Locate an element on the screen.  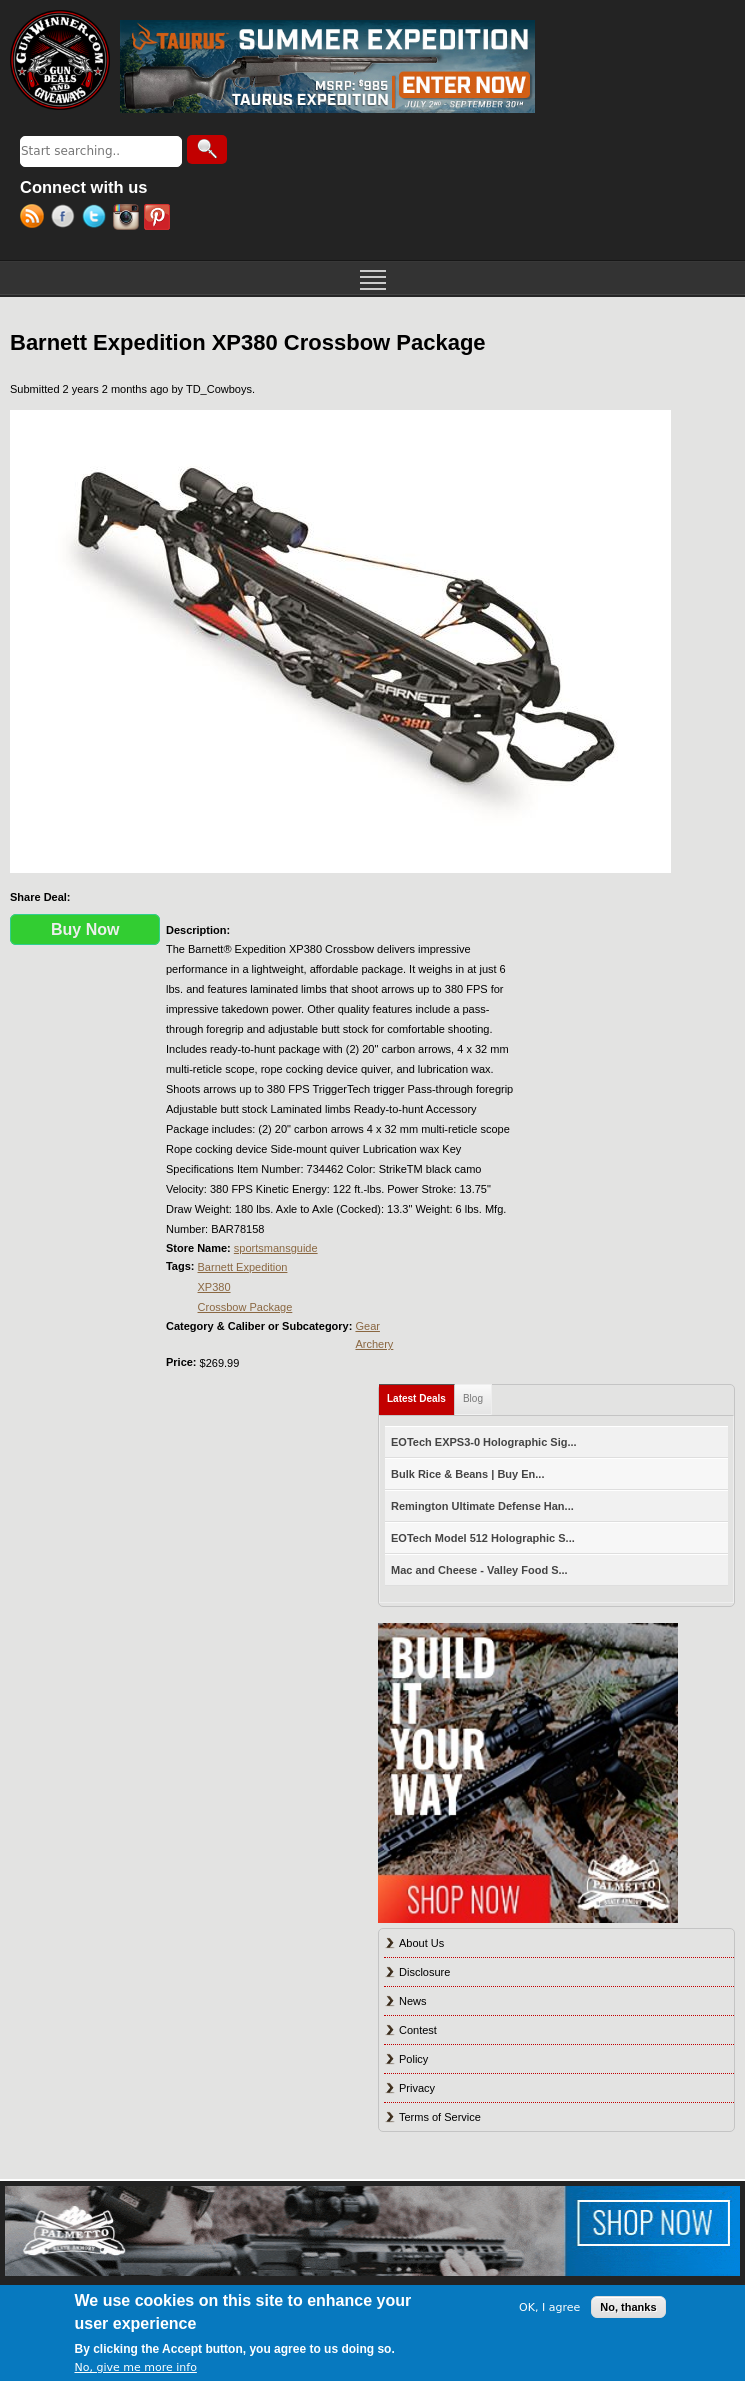
Gear is located at coordinates (367, 1326).